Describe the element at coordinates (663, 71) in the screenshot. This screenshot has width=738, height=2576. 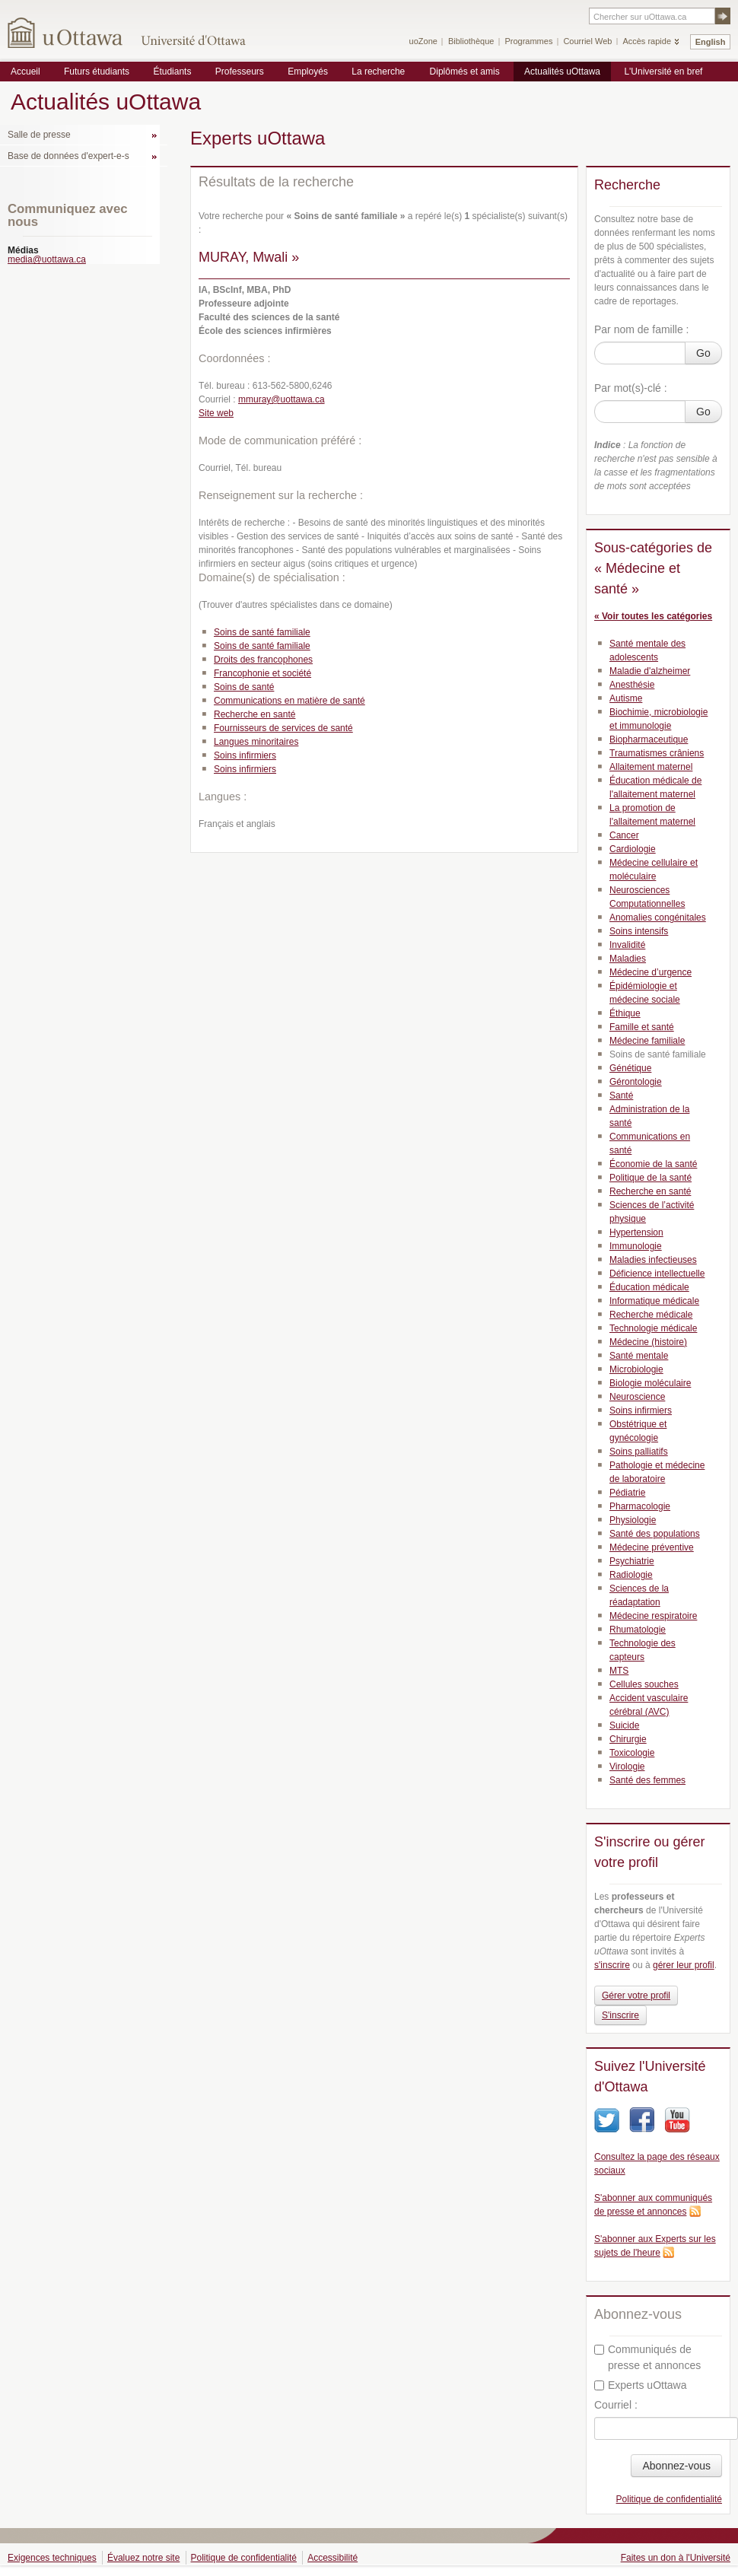
I see `L'Université en bref` at that location.